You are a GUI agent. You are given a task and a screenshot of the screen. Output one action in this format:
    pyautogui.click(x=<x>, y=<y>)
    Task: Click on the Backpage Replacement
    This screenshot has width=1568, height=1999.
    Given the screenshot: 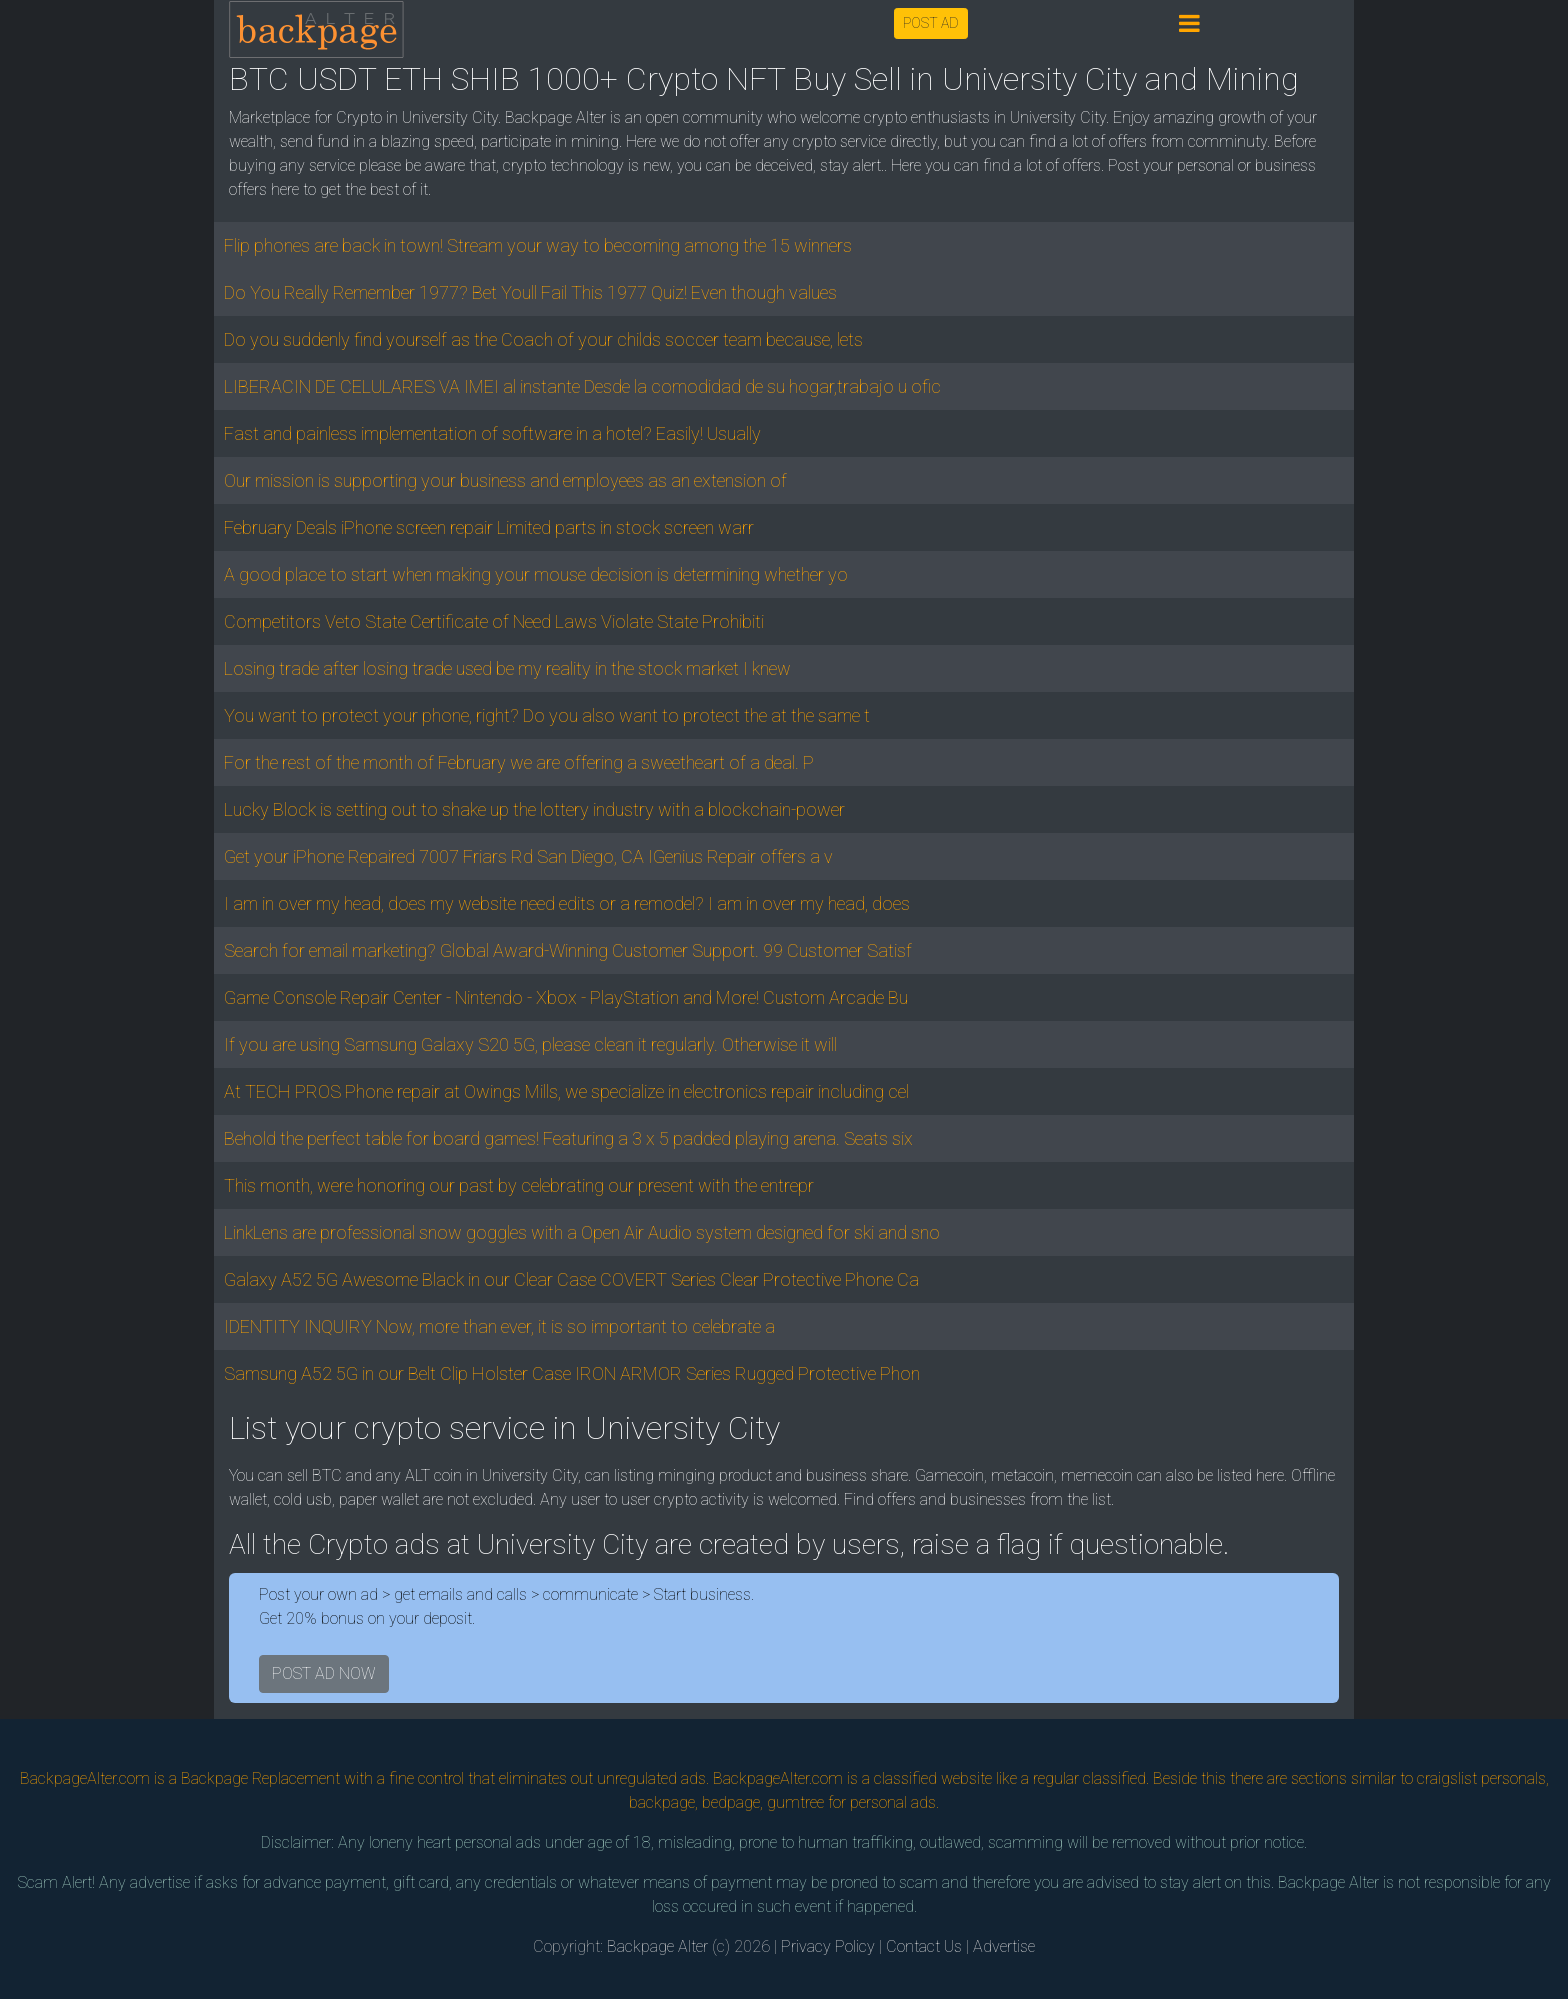 What is the action you would take?
    pyautogui.click(x=260, y=1778)
    